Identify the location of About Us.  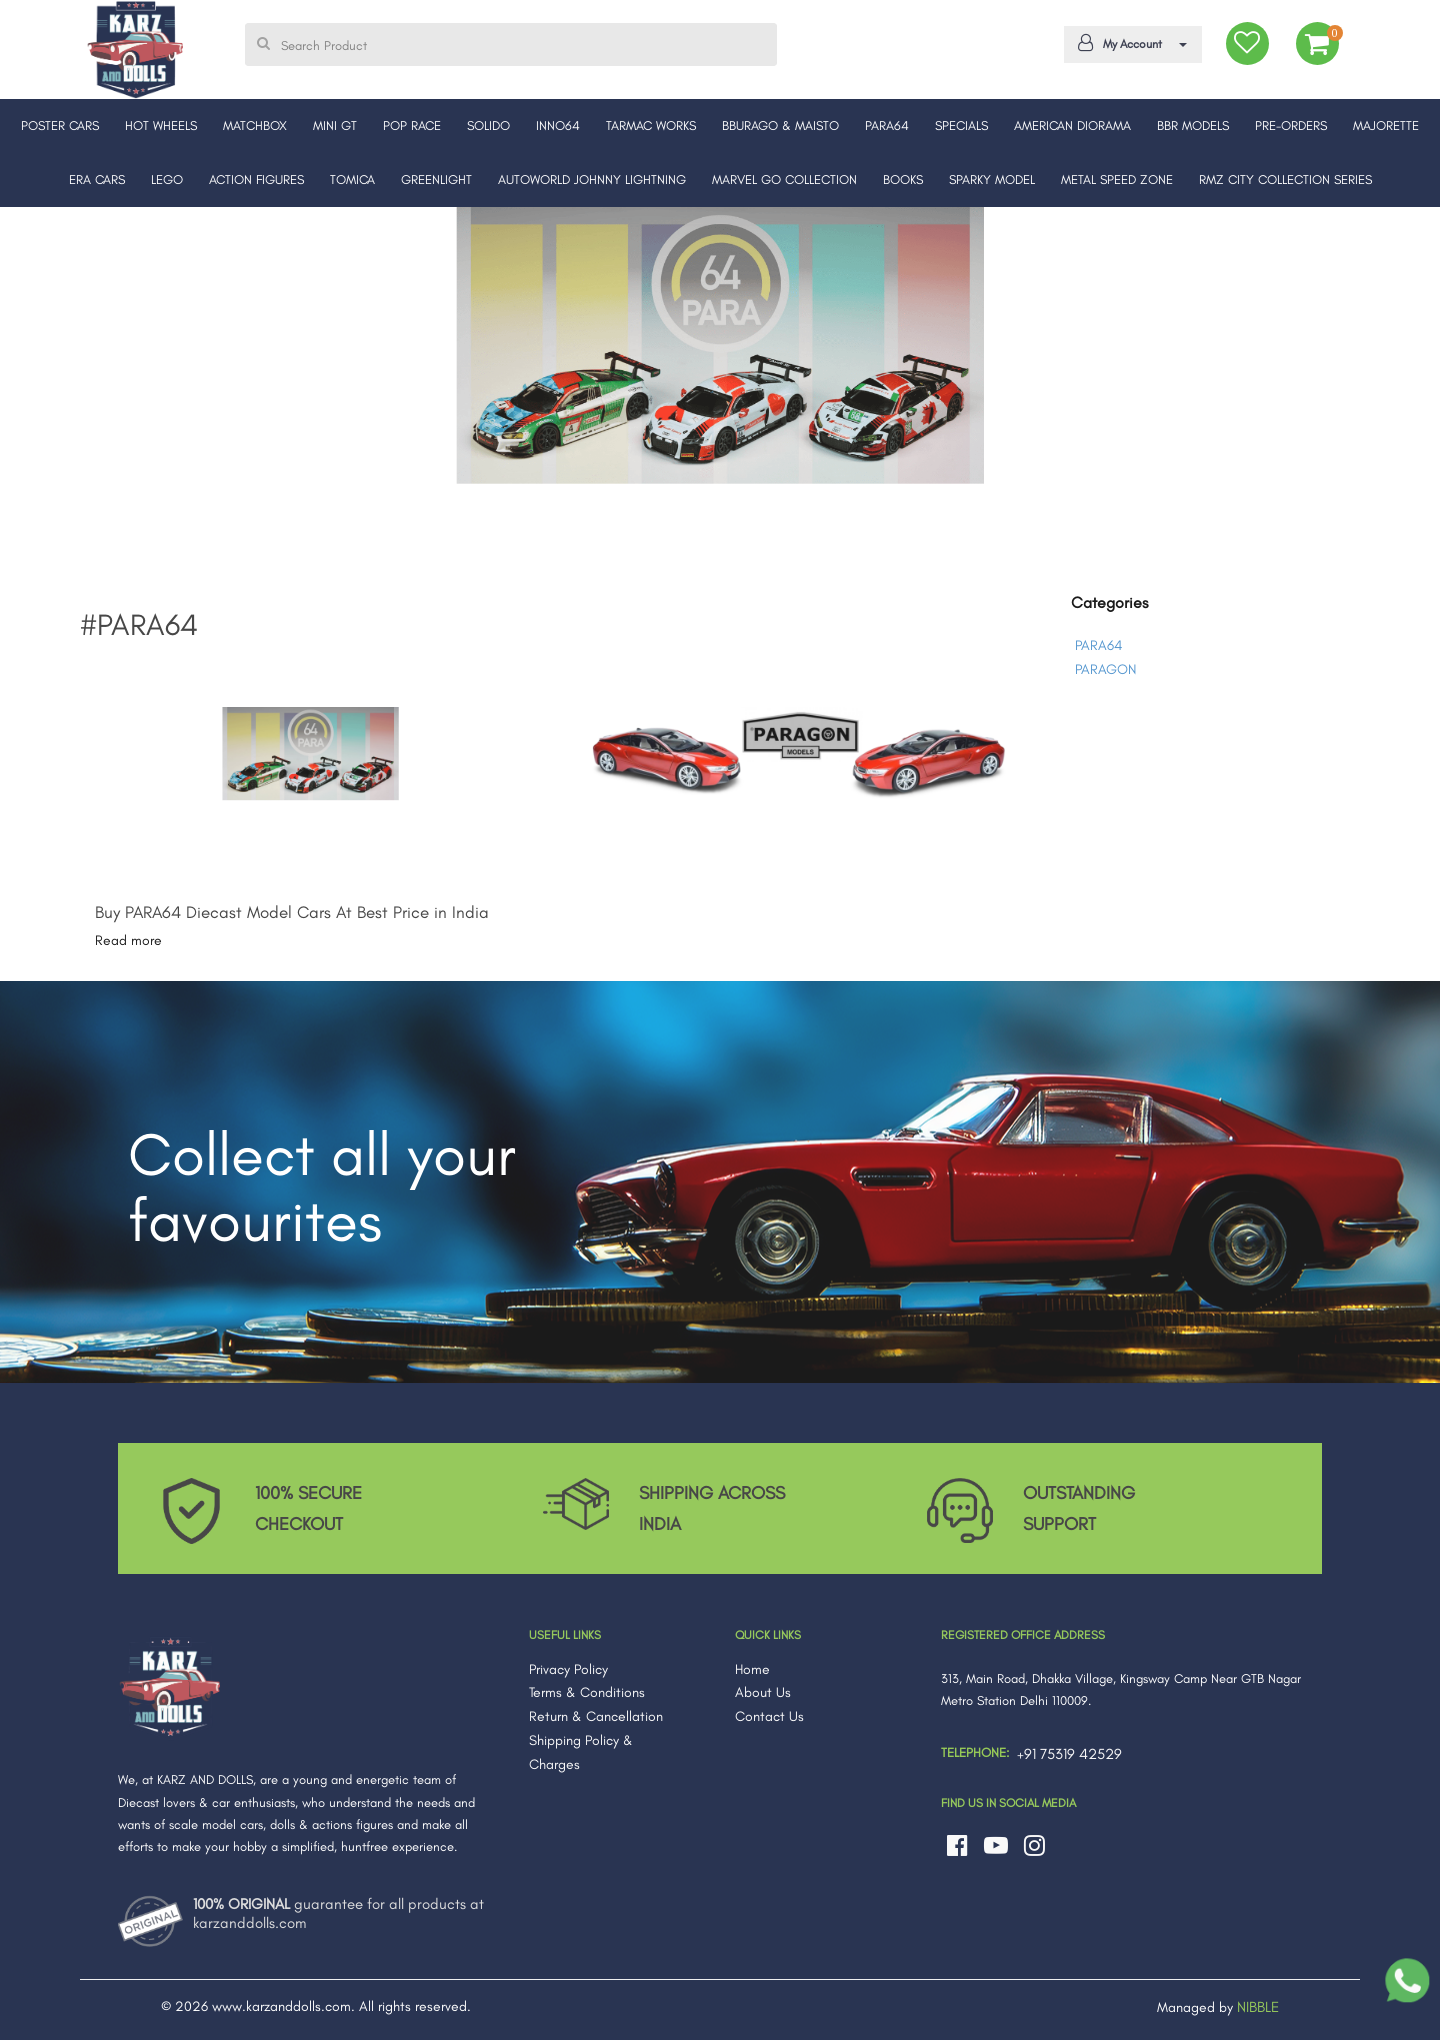
(763, 1692).